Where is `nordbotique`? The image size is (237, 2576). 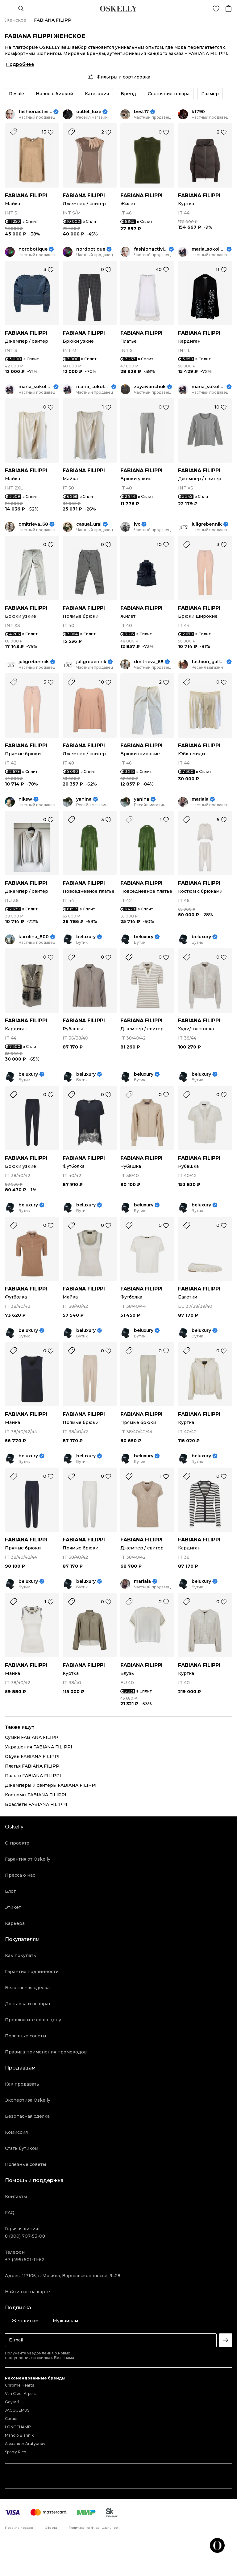 nordbotique is located at coordinates (33, 249).